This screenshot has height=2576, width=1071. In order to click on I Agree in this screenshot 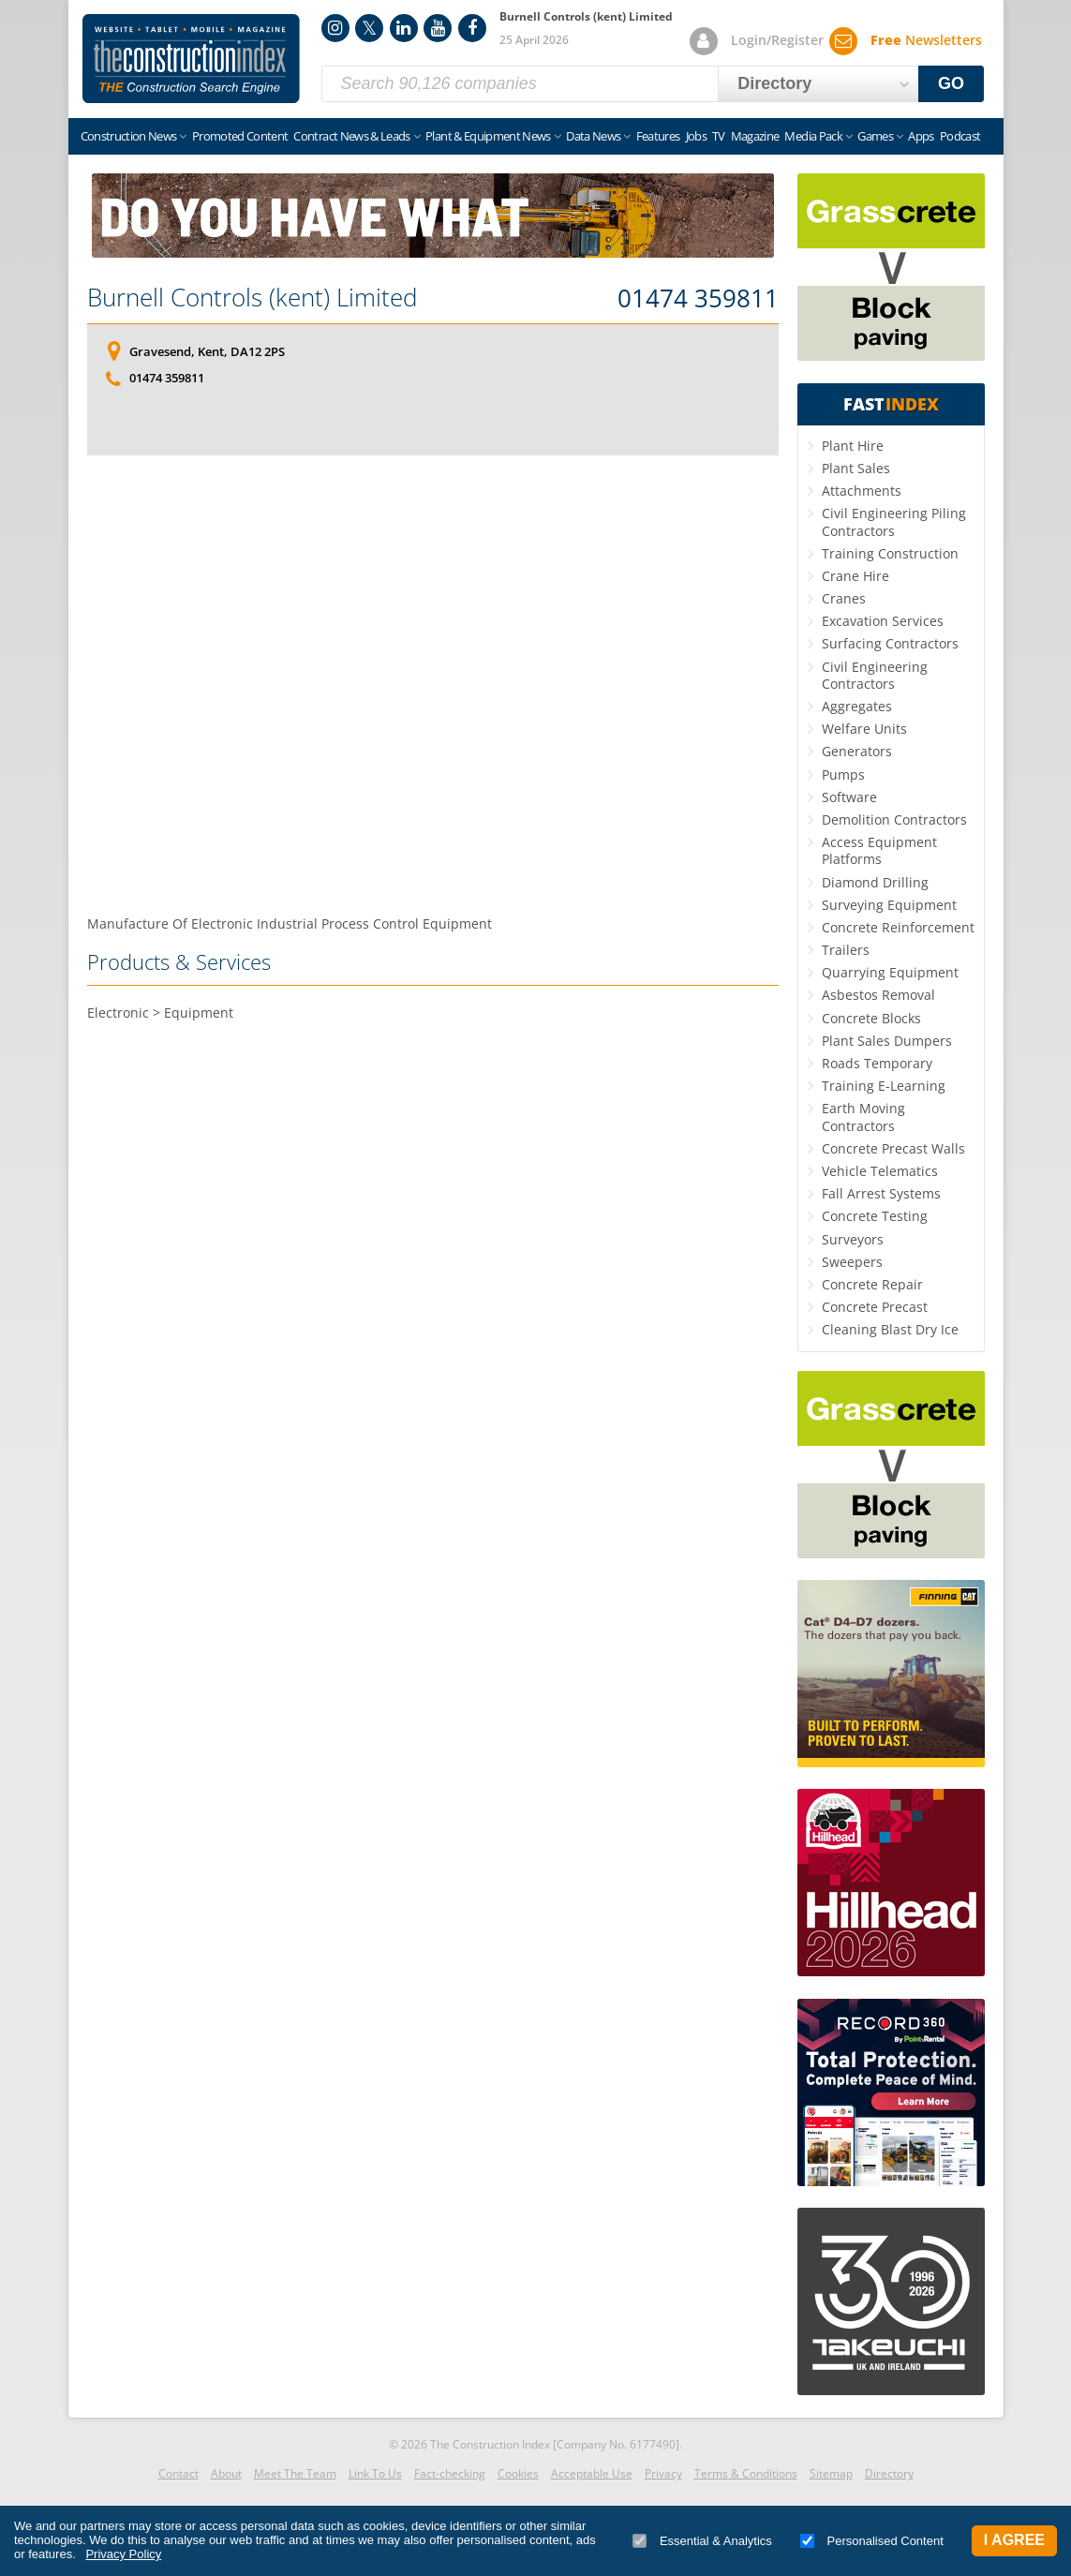, I will do `click(1014, 2540)`.